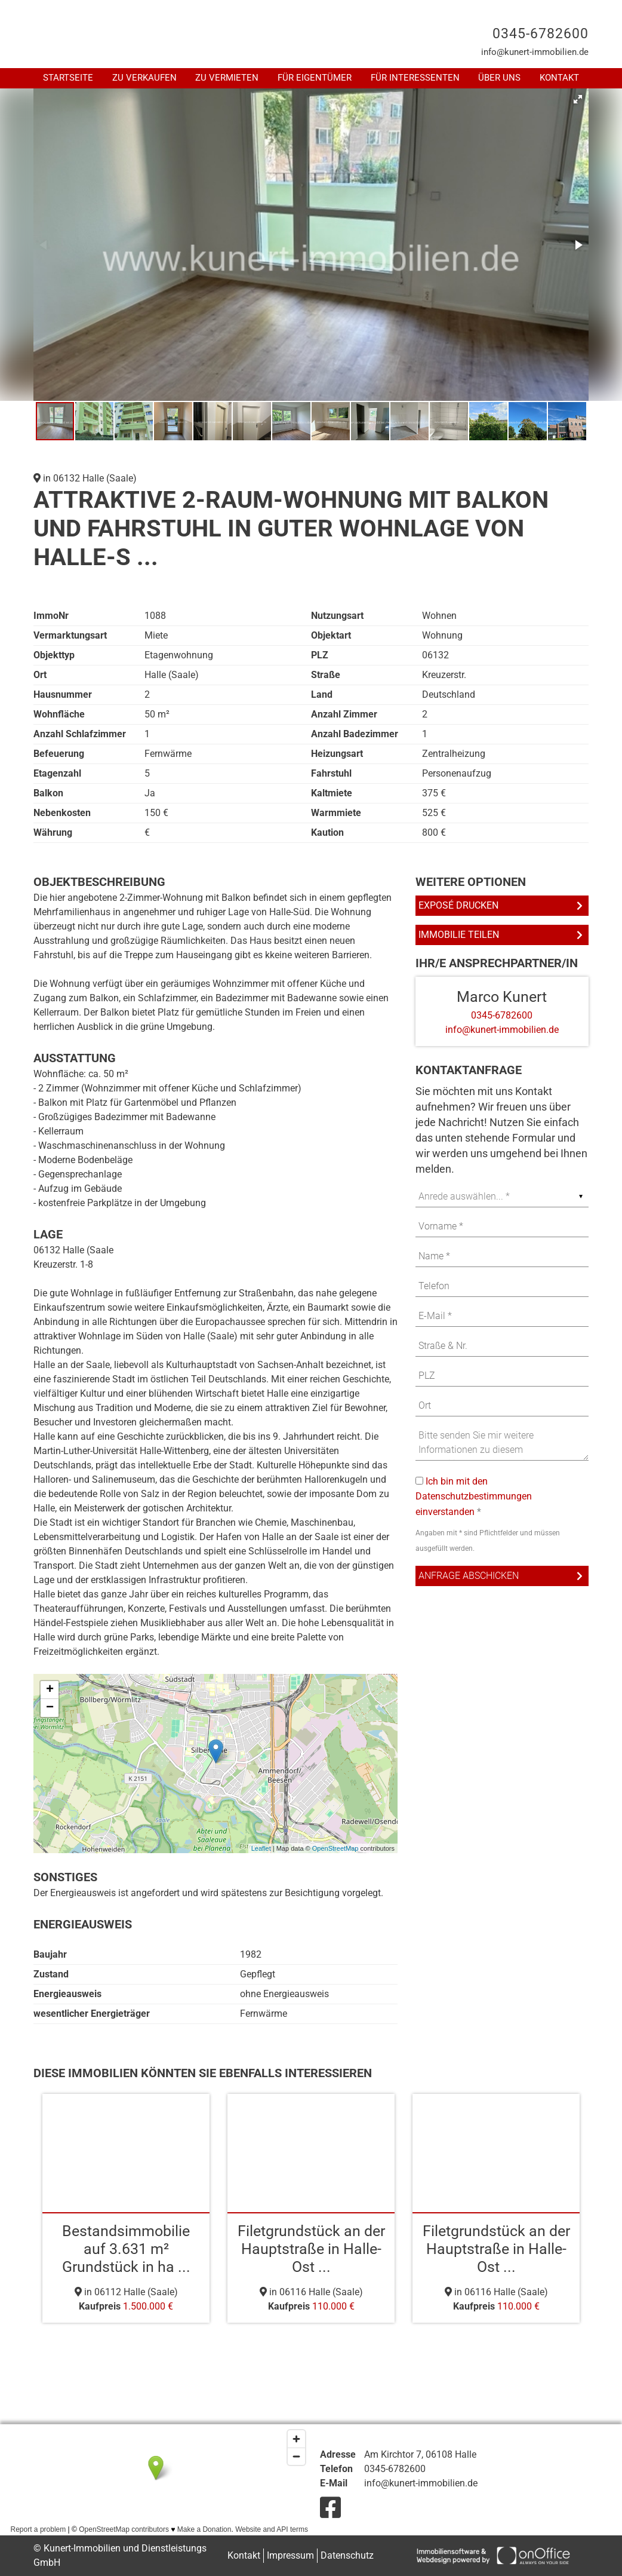 The width and height of the screenshot is (622, 2576). Describe the element at coordinates (473, 1496) in the screenshot. I see `Ich bin mit den Datenschutzbestimmungen einverstanden` at that location.